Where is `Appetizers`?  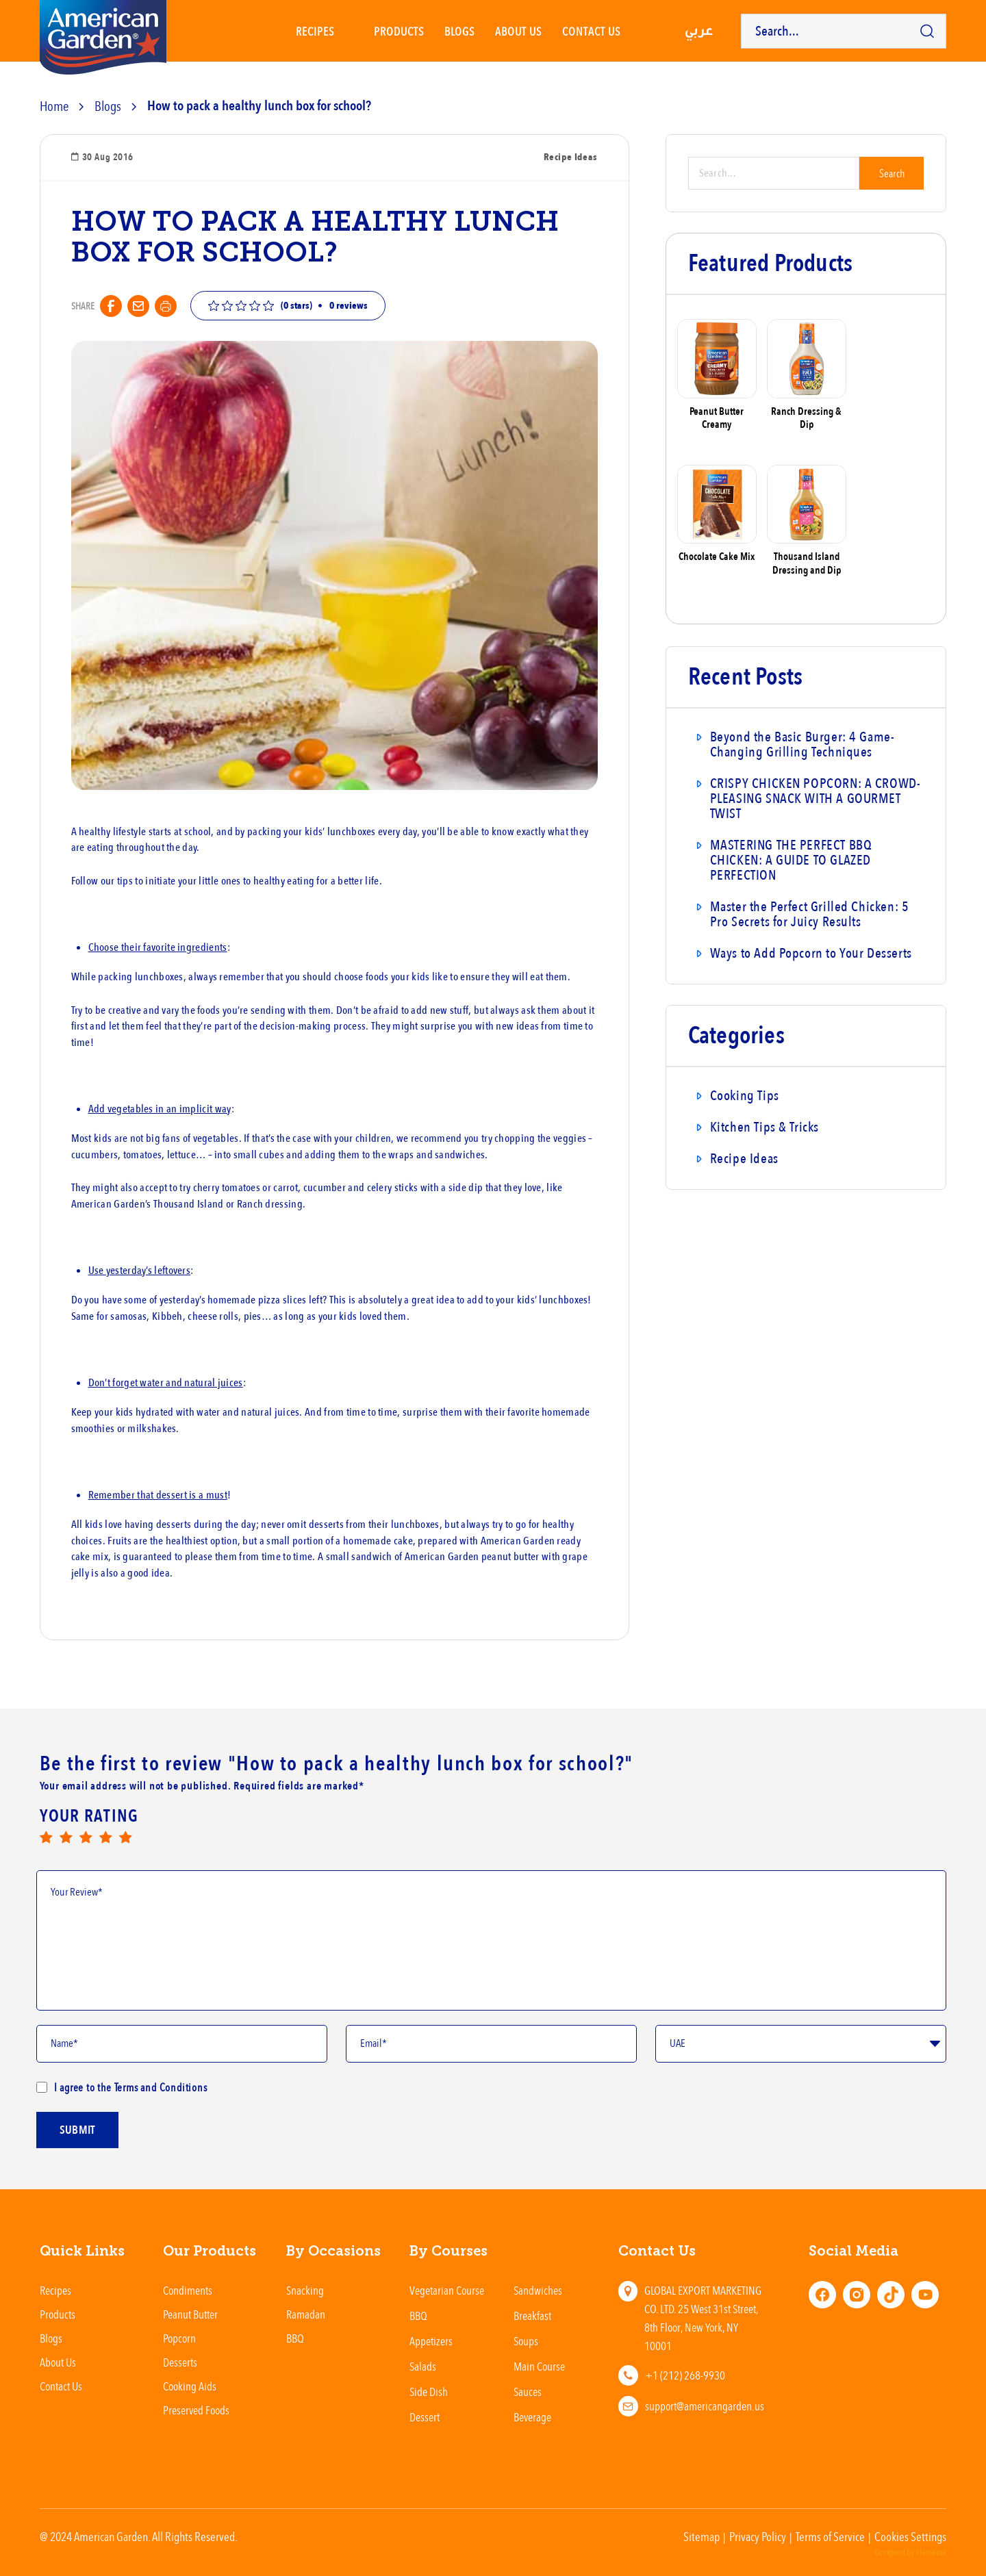 Appetizers is located at coordinates (431, 2341).